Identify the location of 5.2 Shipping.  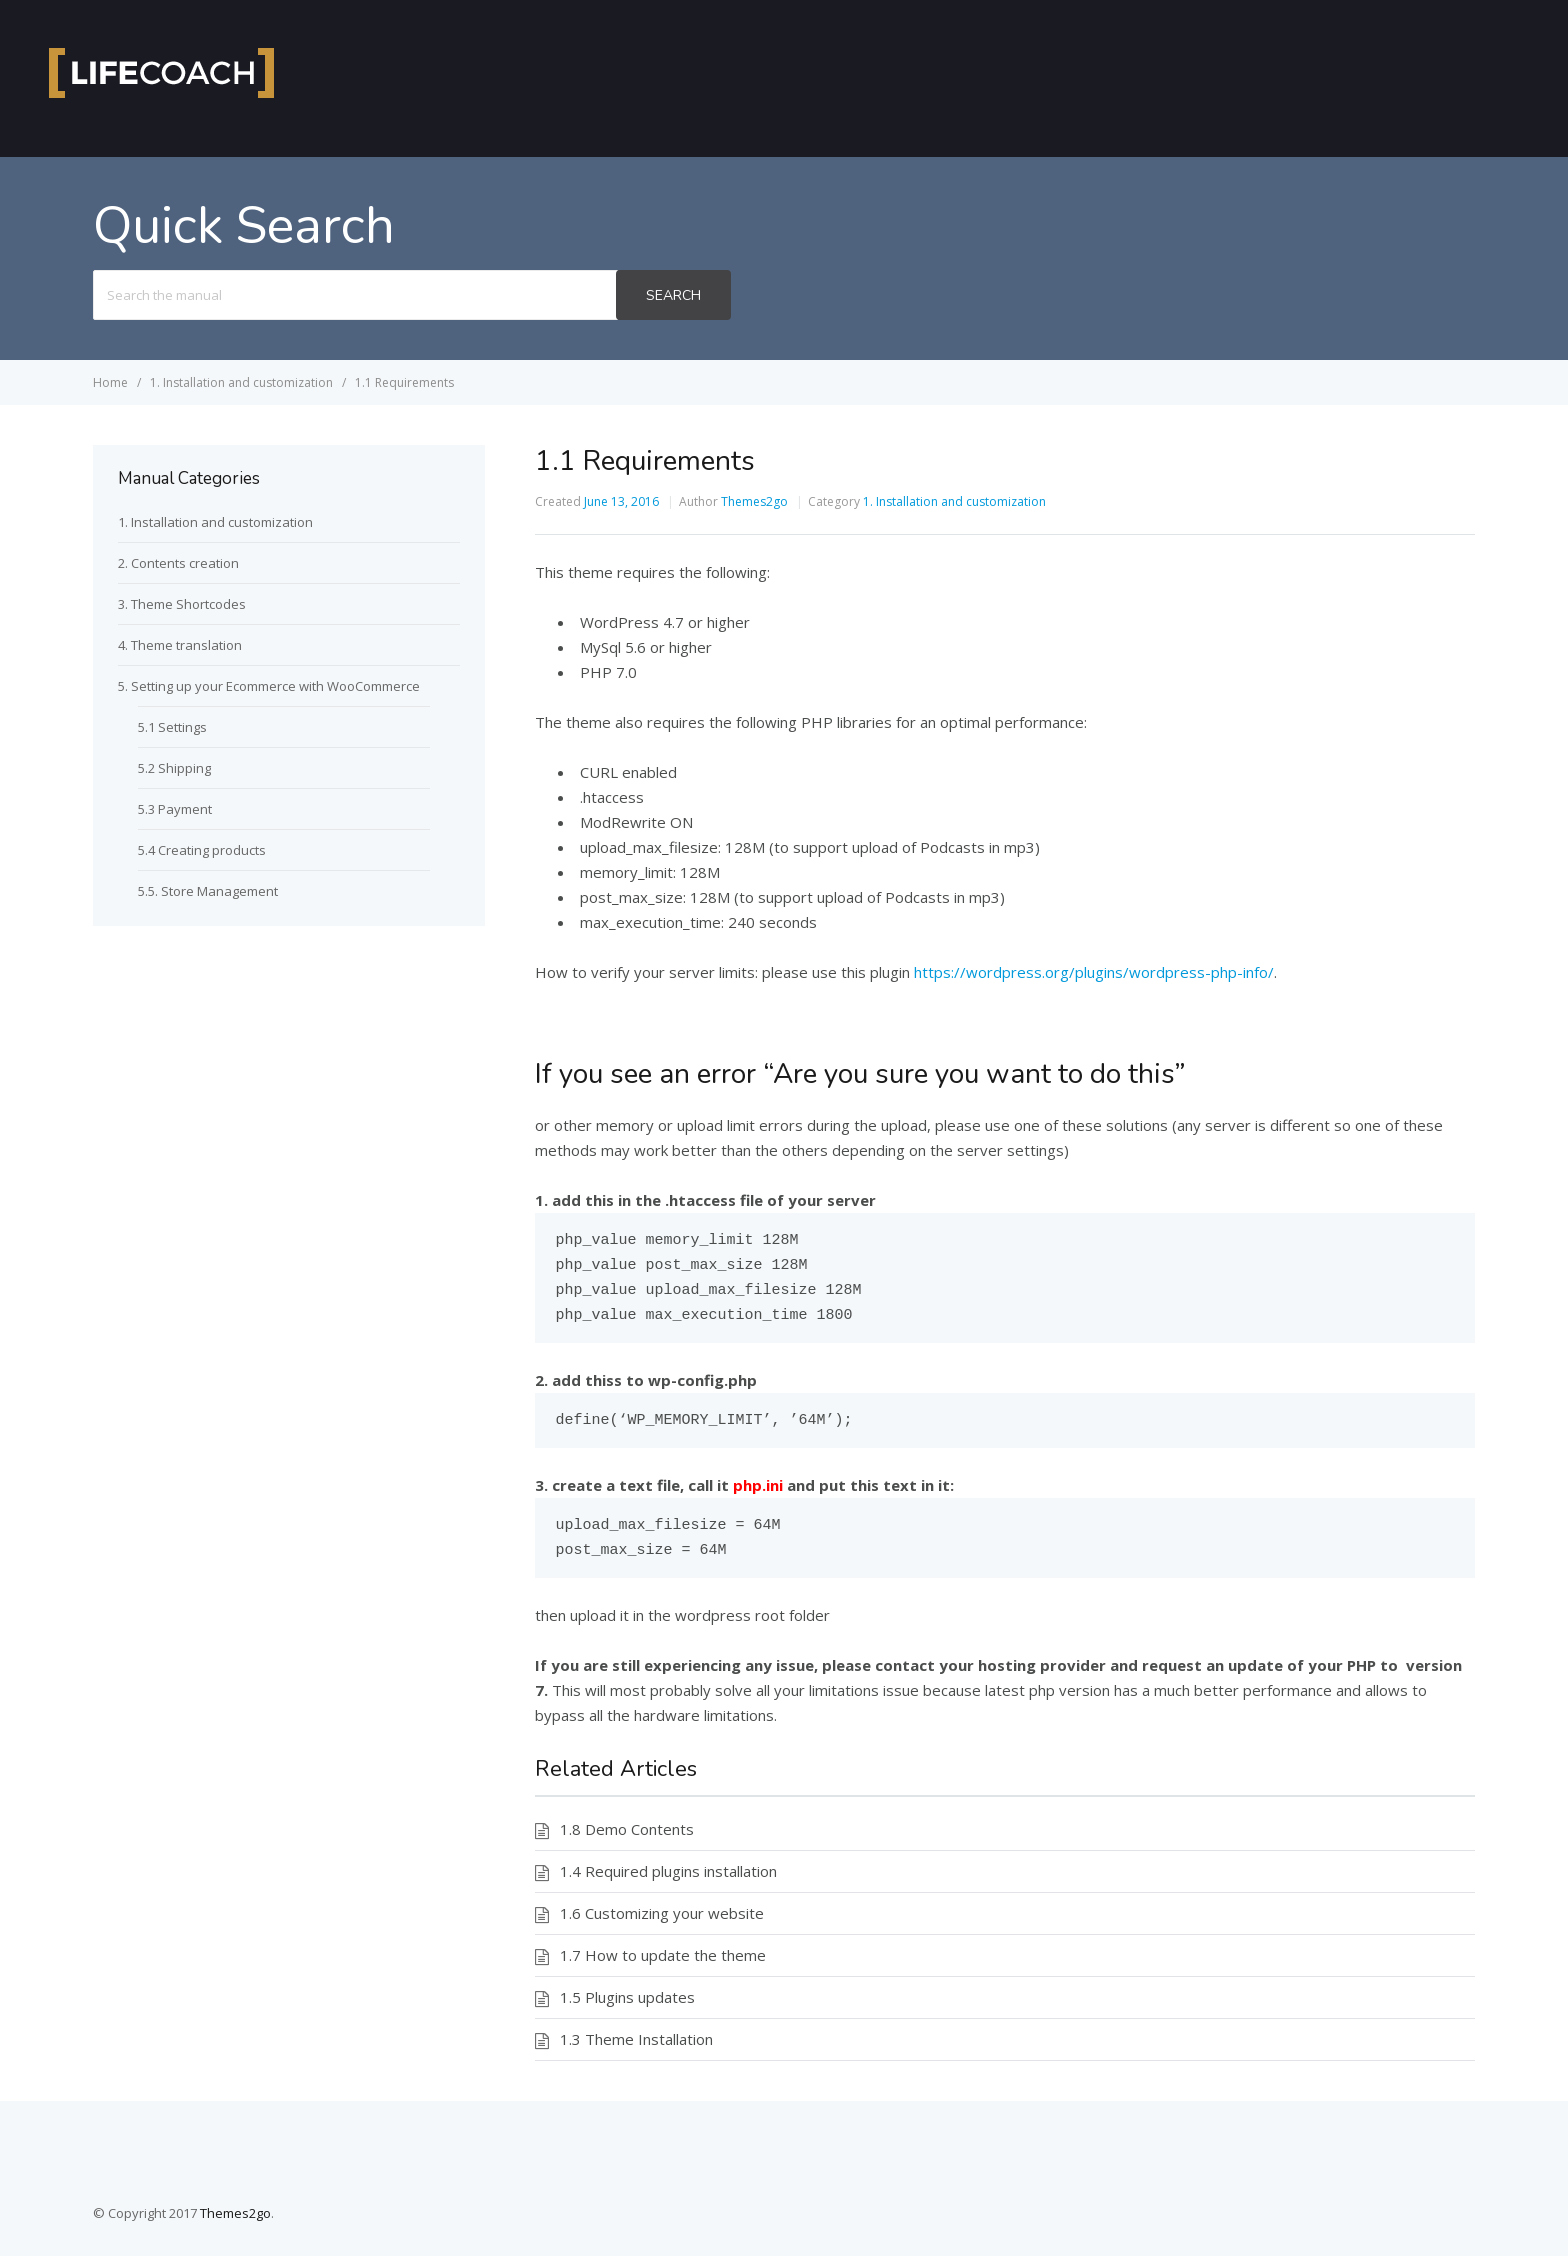
(174, 768).